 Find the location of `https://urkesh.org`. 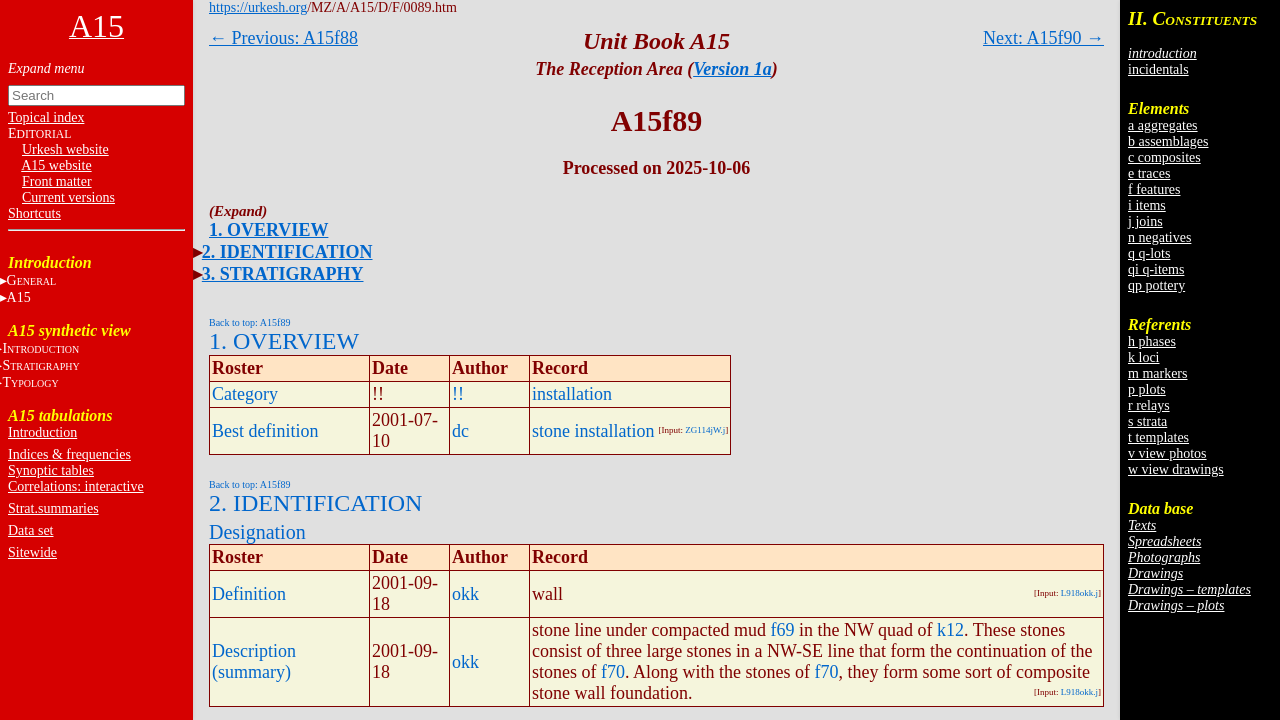

https://urkesh.org is located at coordinates (258, 7).